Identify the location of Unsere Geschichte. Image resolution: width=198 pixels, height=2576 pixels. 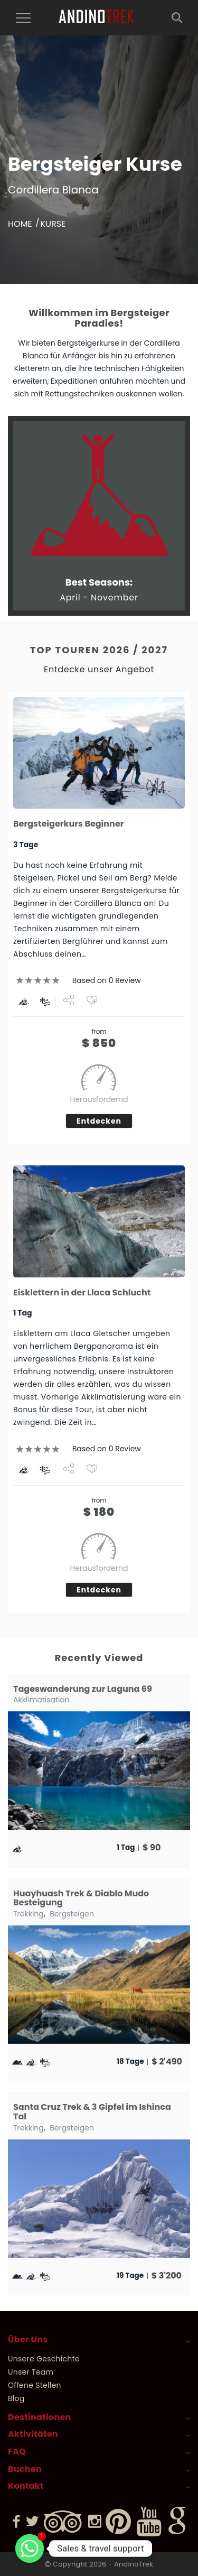
(44, 2358).